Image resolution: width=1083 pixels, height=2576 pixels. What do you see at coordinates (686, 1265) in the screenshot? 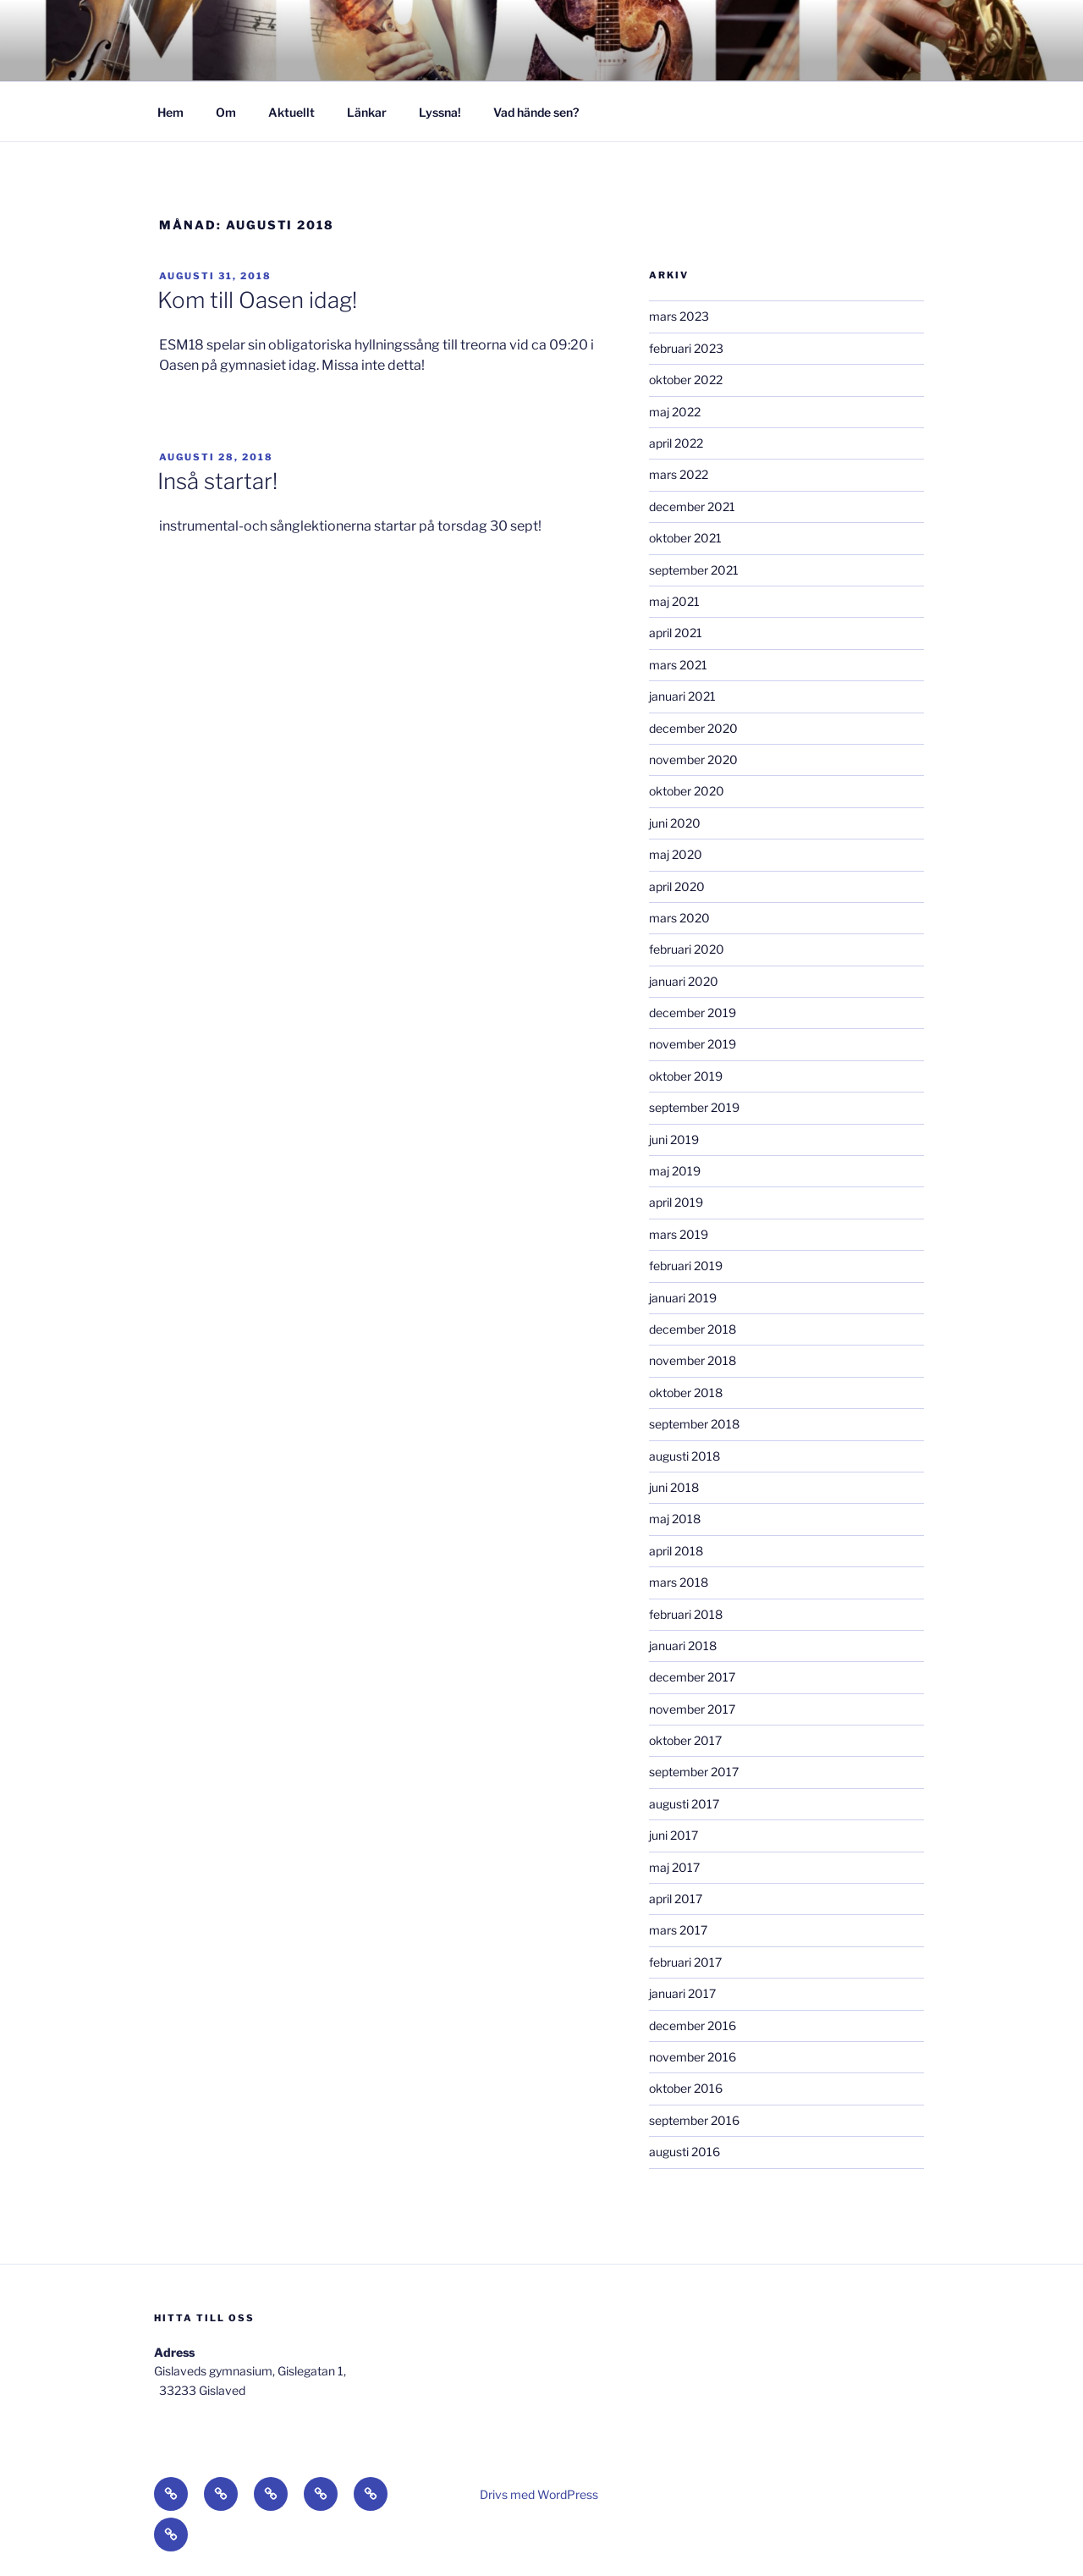
I see `februari 2019` at bounding box center [686, 1265].